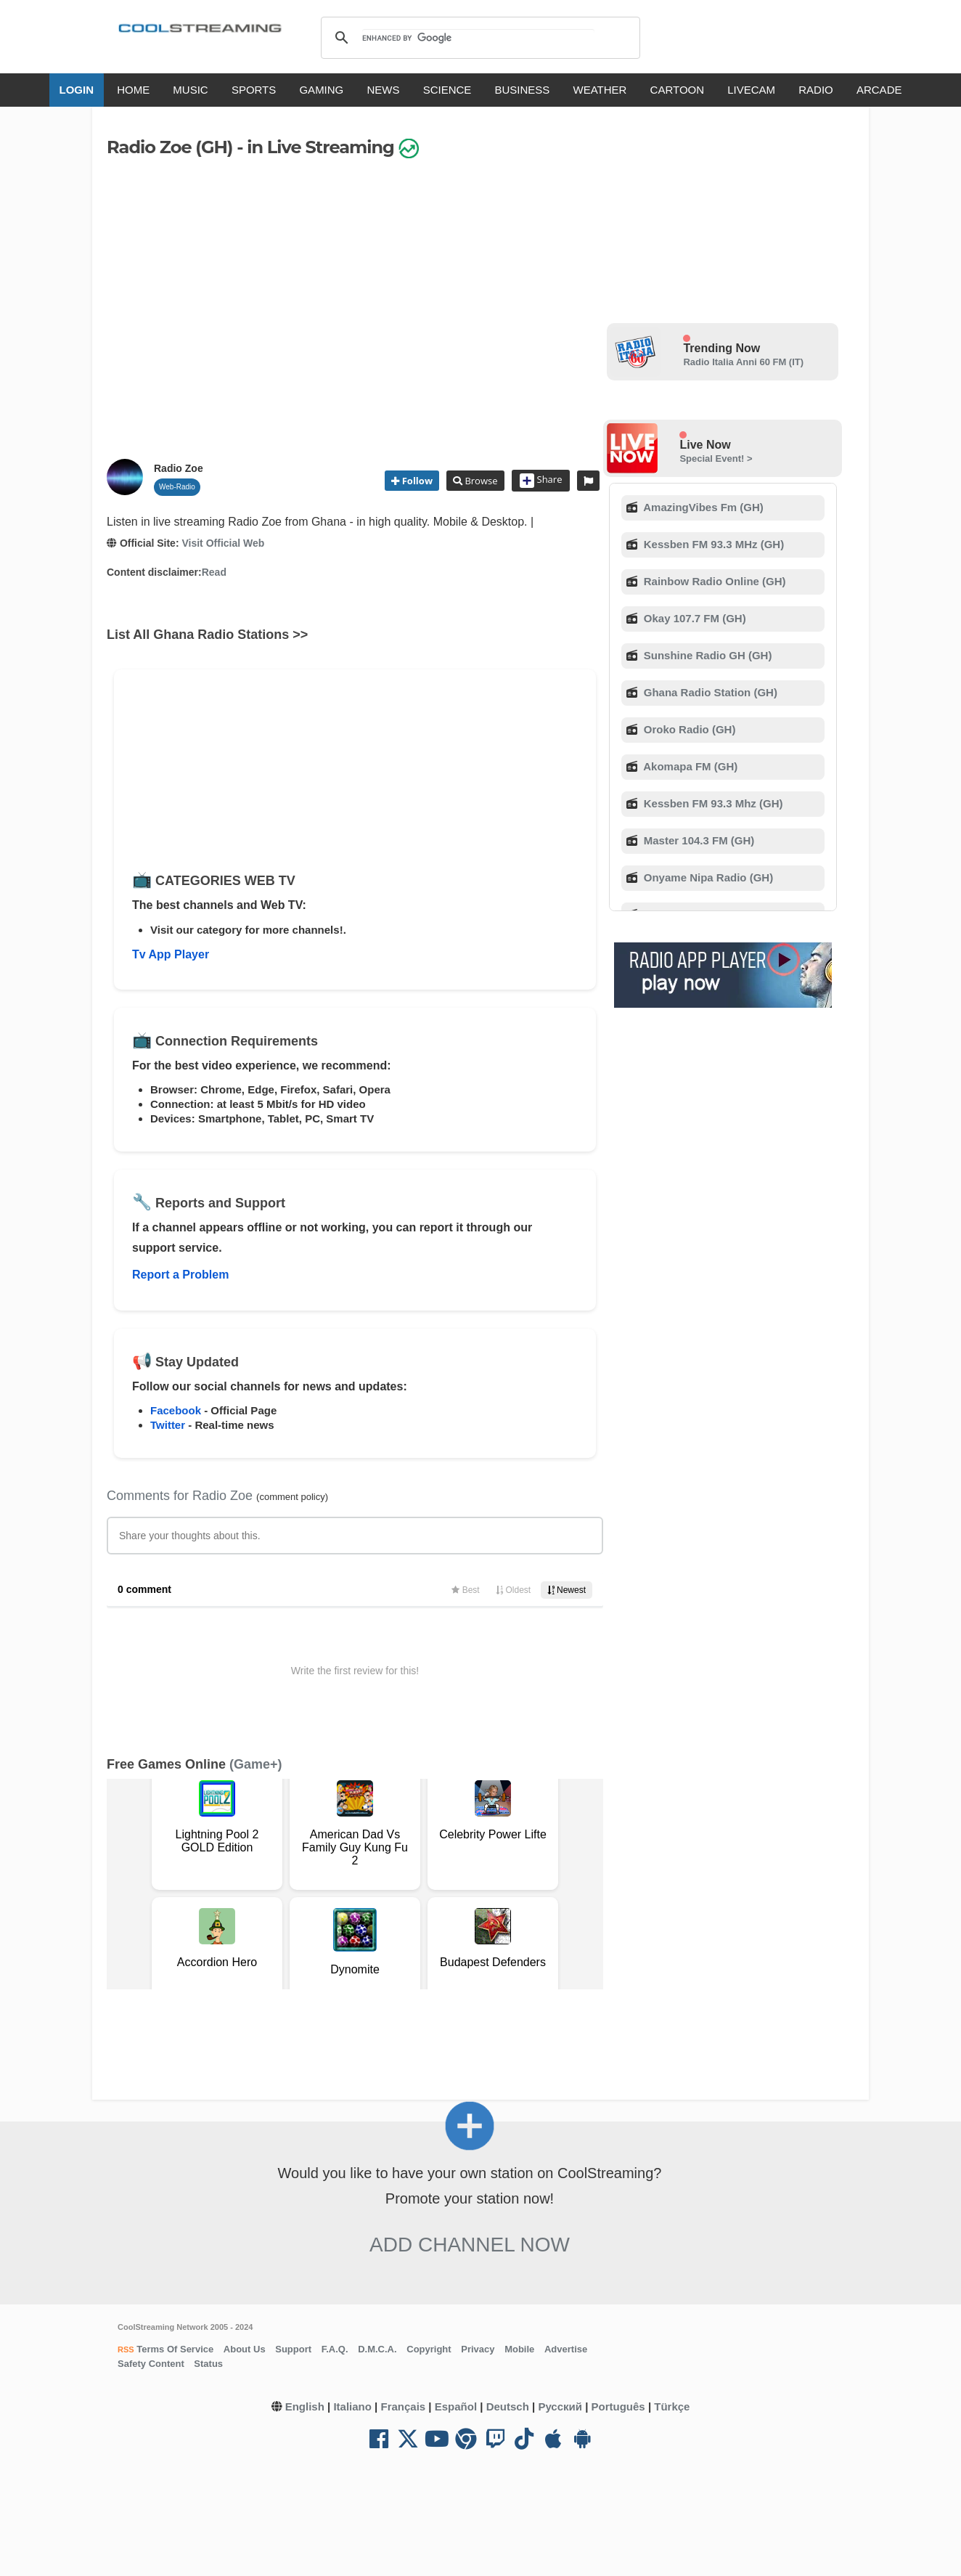 Image resolution: width=961 pixels, height=2576 pixels. I want to click on Mobile, so click(519, 2349).